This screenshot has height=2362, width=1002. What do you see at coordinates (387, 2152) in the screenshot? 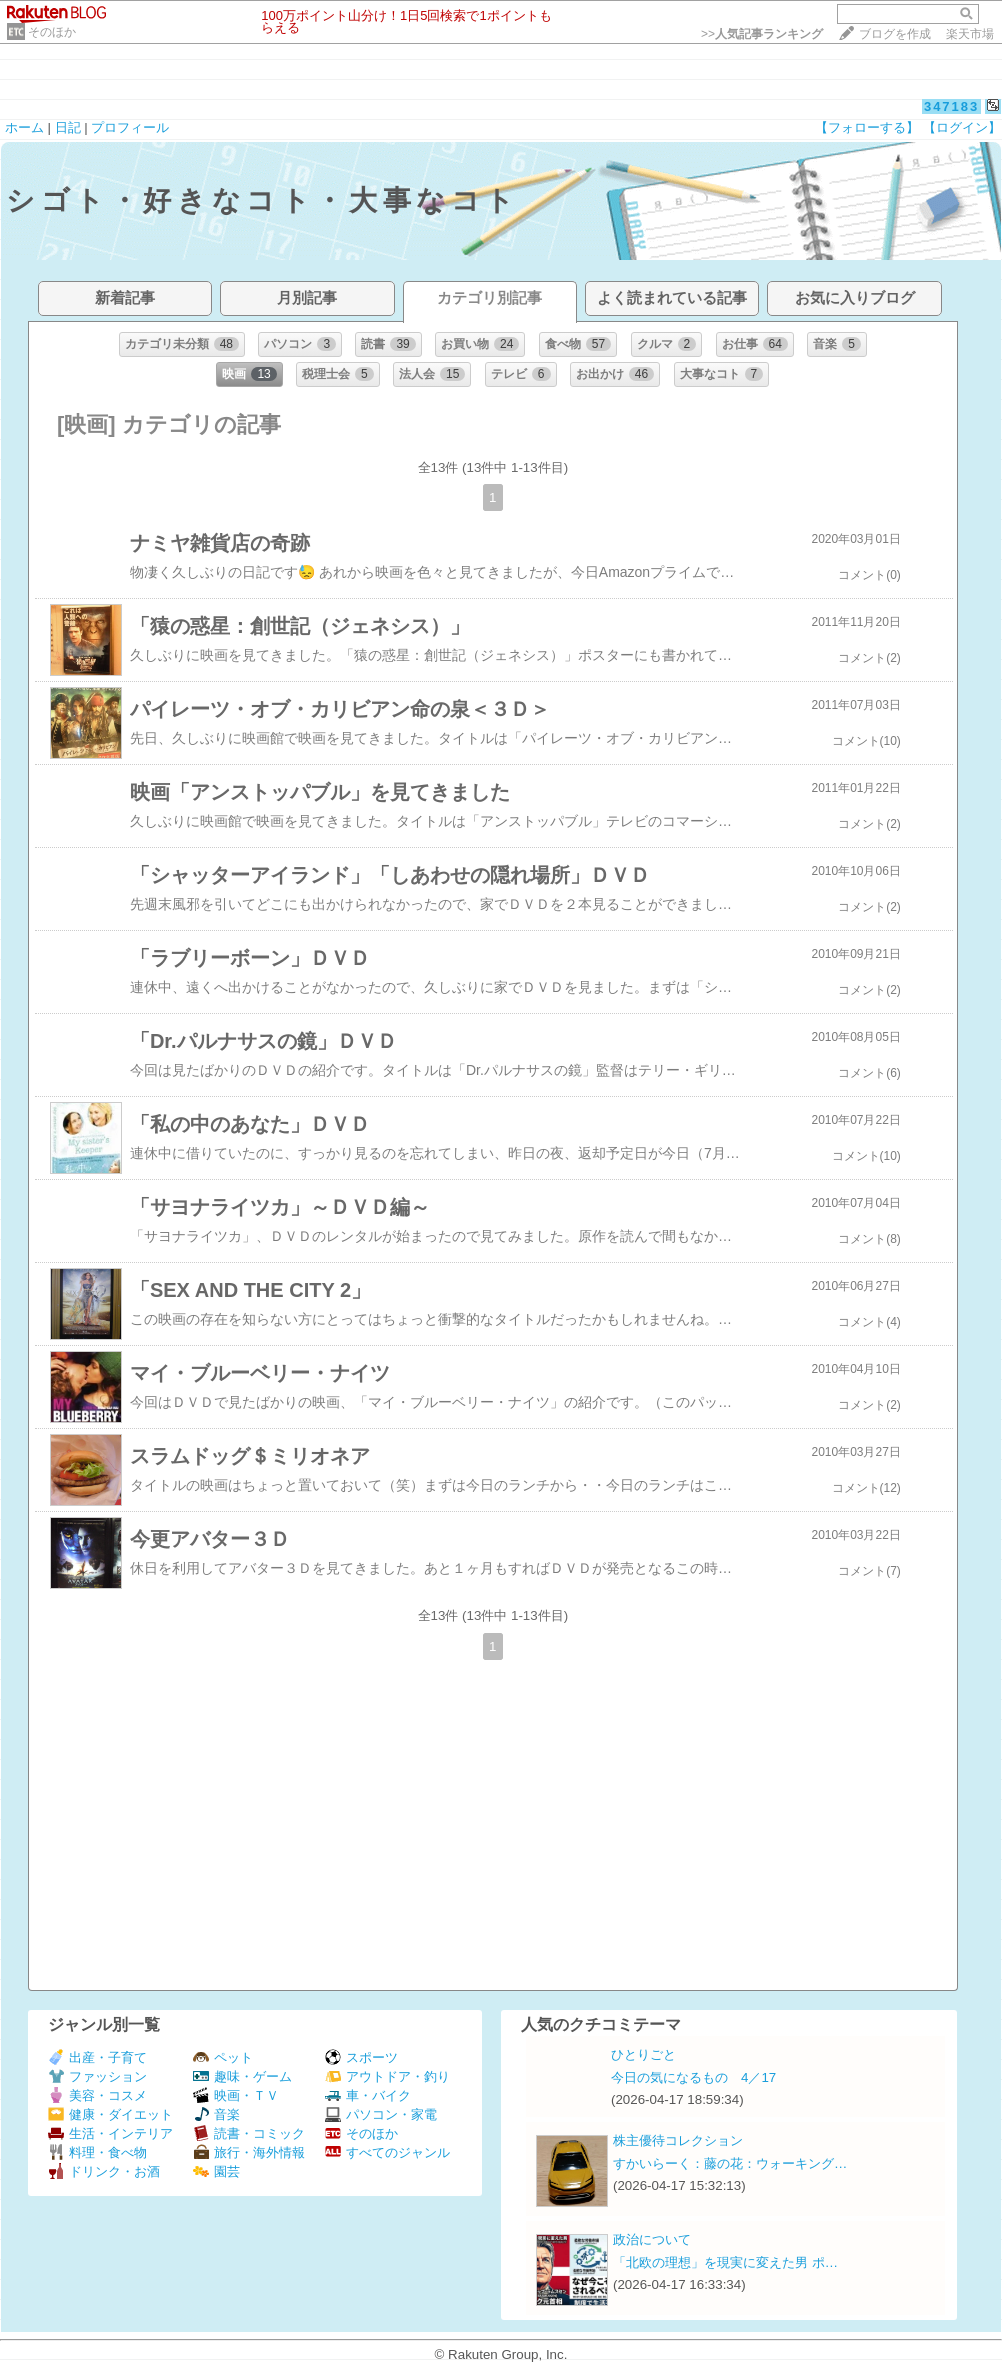
I see `すべてのジャンル` at bounding box center [387, 2152].